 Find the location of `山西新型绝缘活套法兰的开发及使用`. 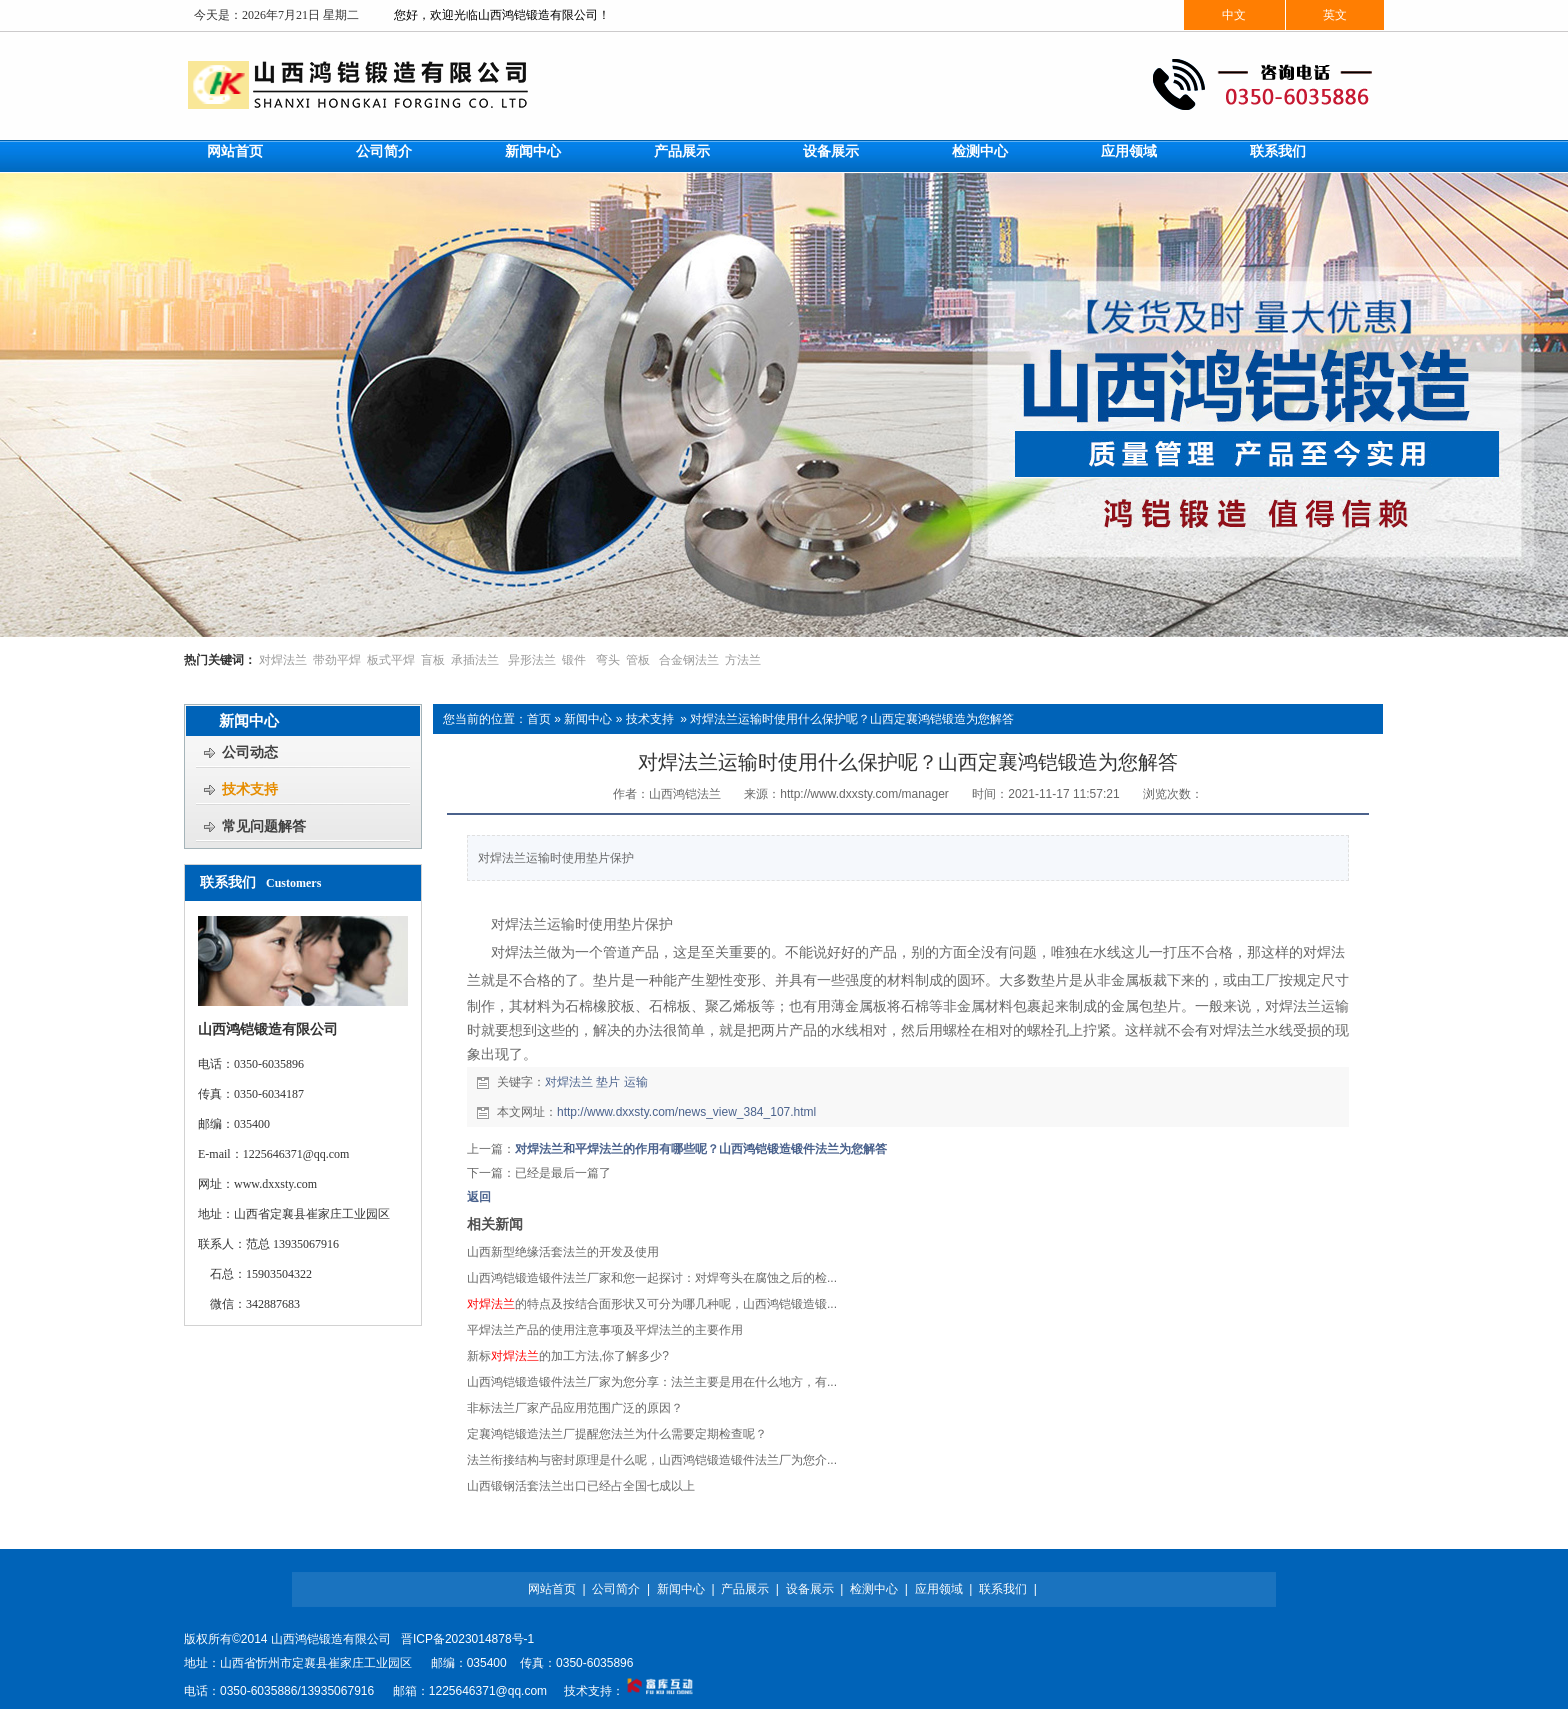

山西新型绝缘活套法兰的开发及使用 is located at coordinates (563, 1252).